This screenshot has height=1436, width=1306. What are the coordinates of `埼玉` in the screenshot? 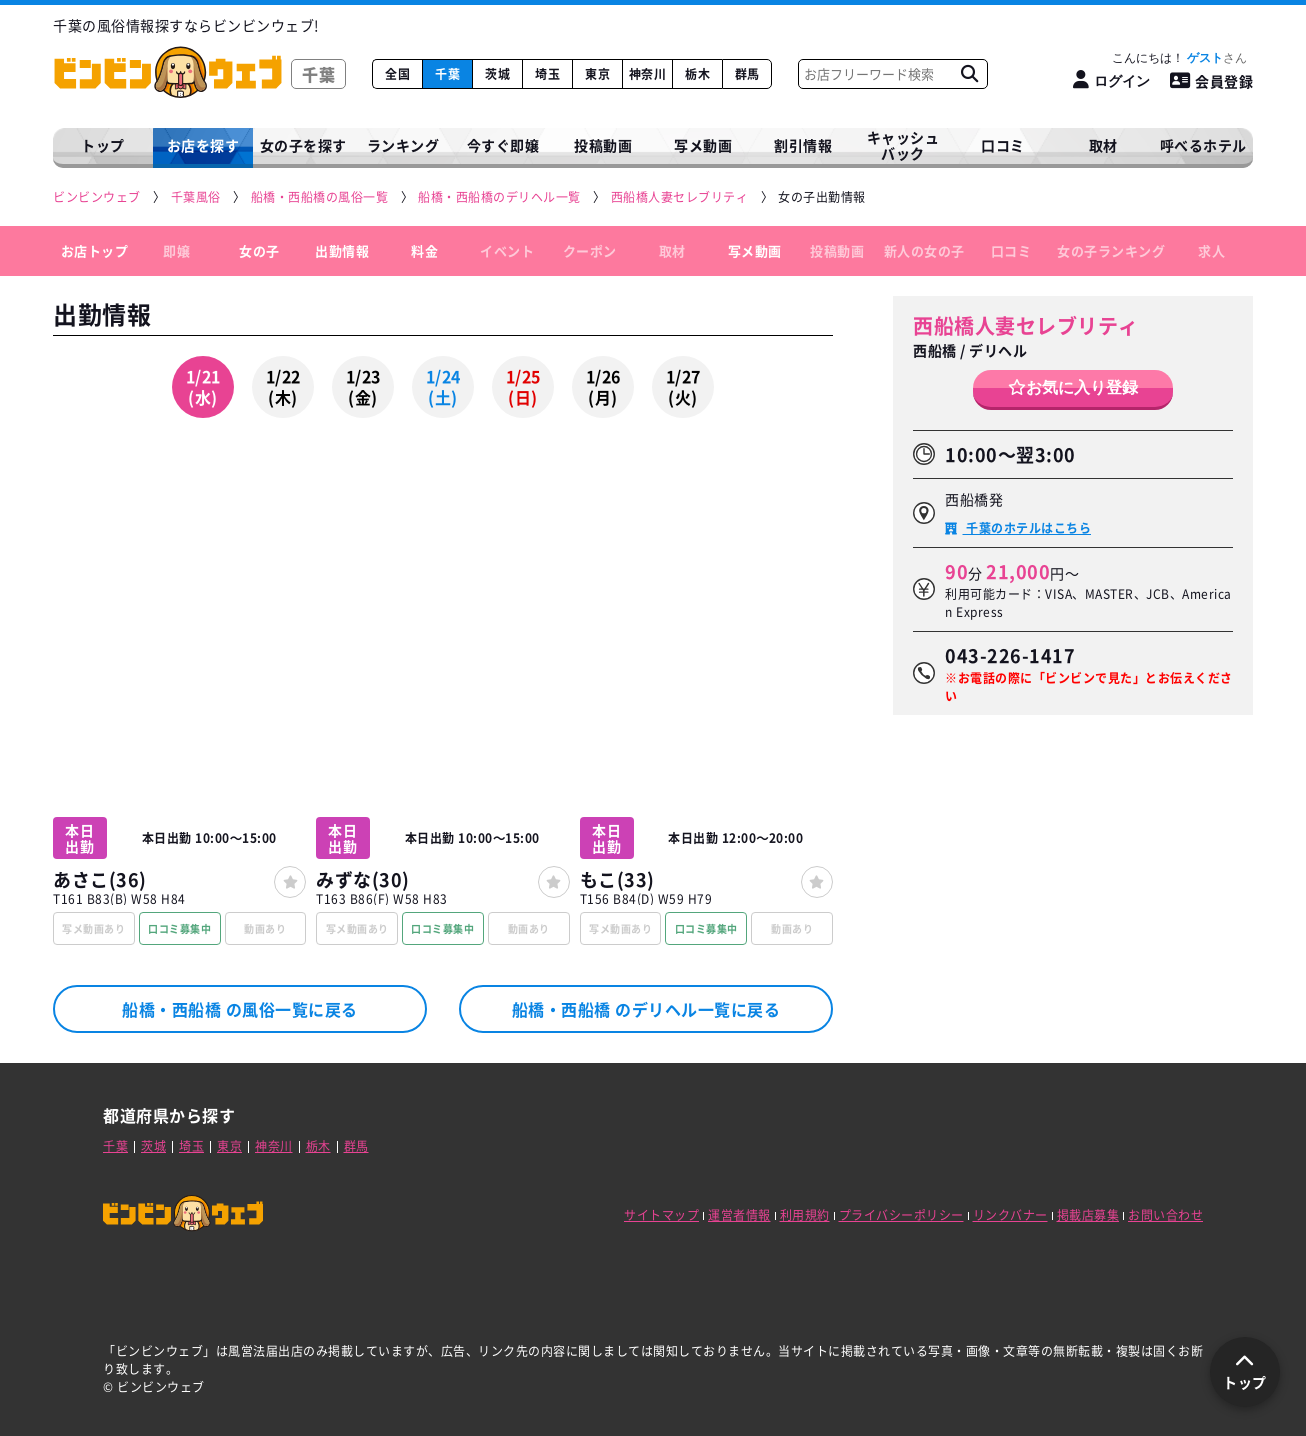 It's located at (547, 74).